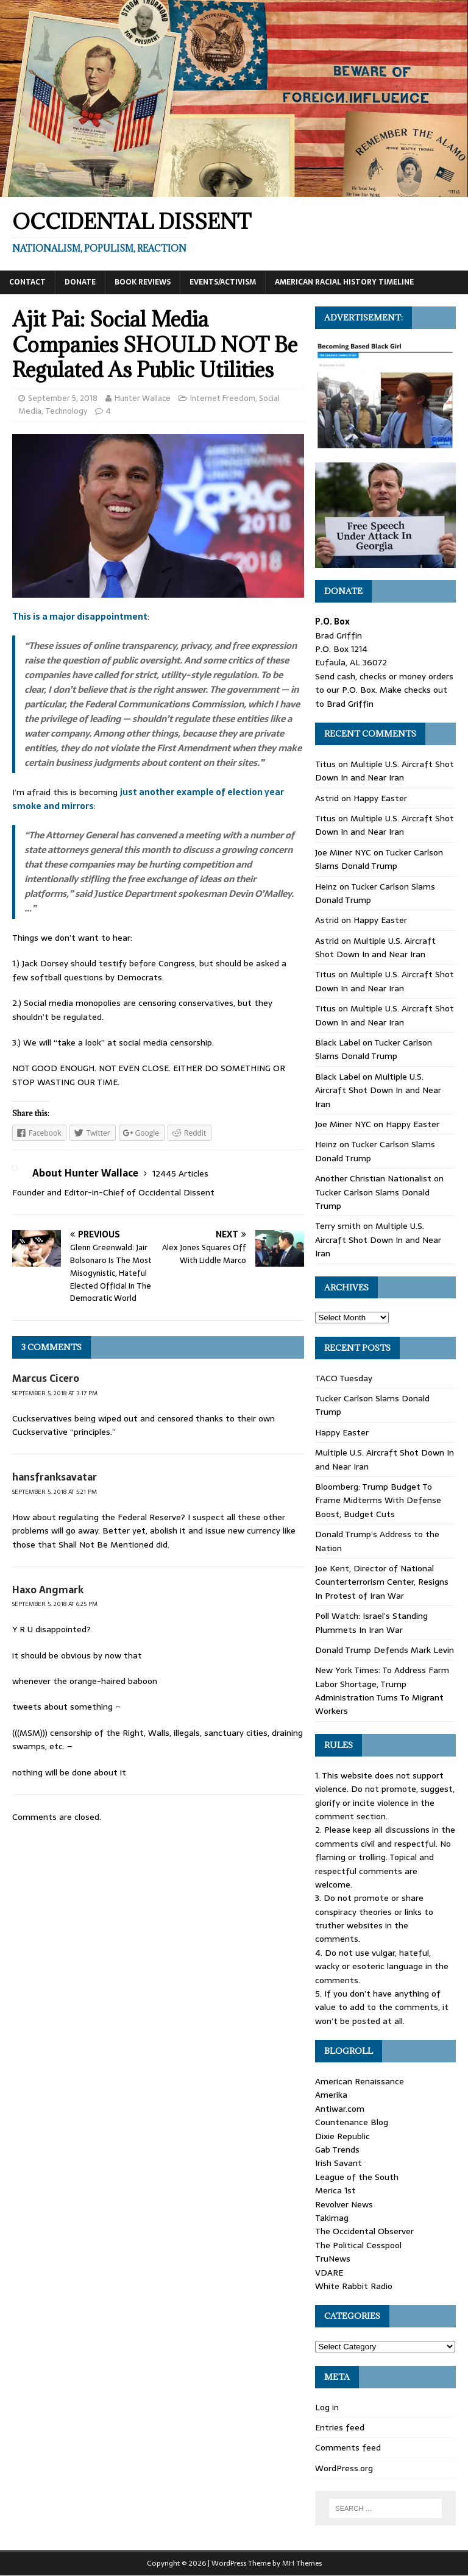 The width and height of the screenshot is (468, 2576). I want to click on Haxo Angmark, so click(47, 1590).